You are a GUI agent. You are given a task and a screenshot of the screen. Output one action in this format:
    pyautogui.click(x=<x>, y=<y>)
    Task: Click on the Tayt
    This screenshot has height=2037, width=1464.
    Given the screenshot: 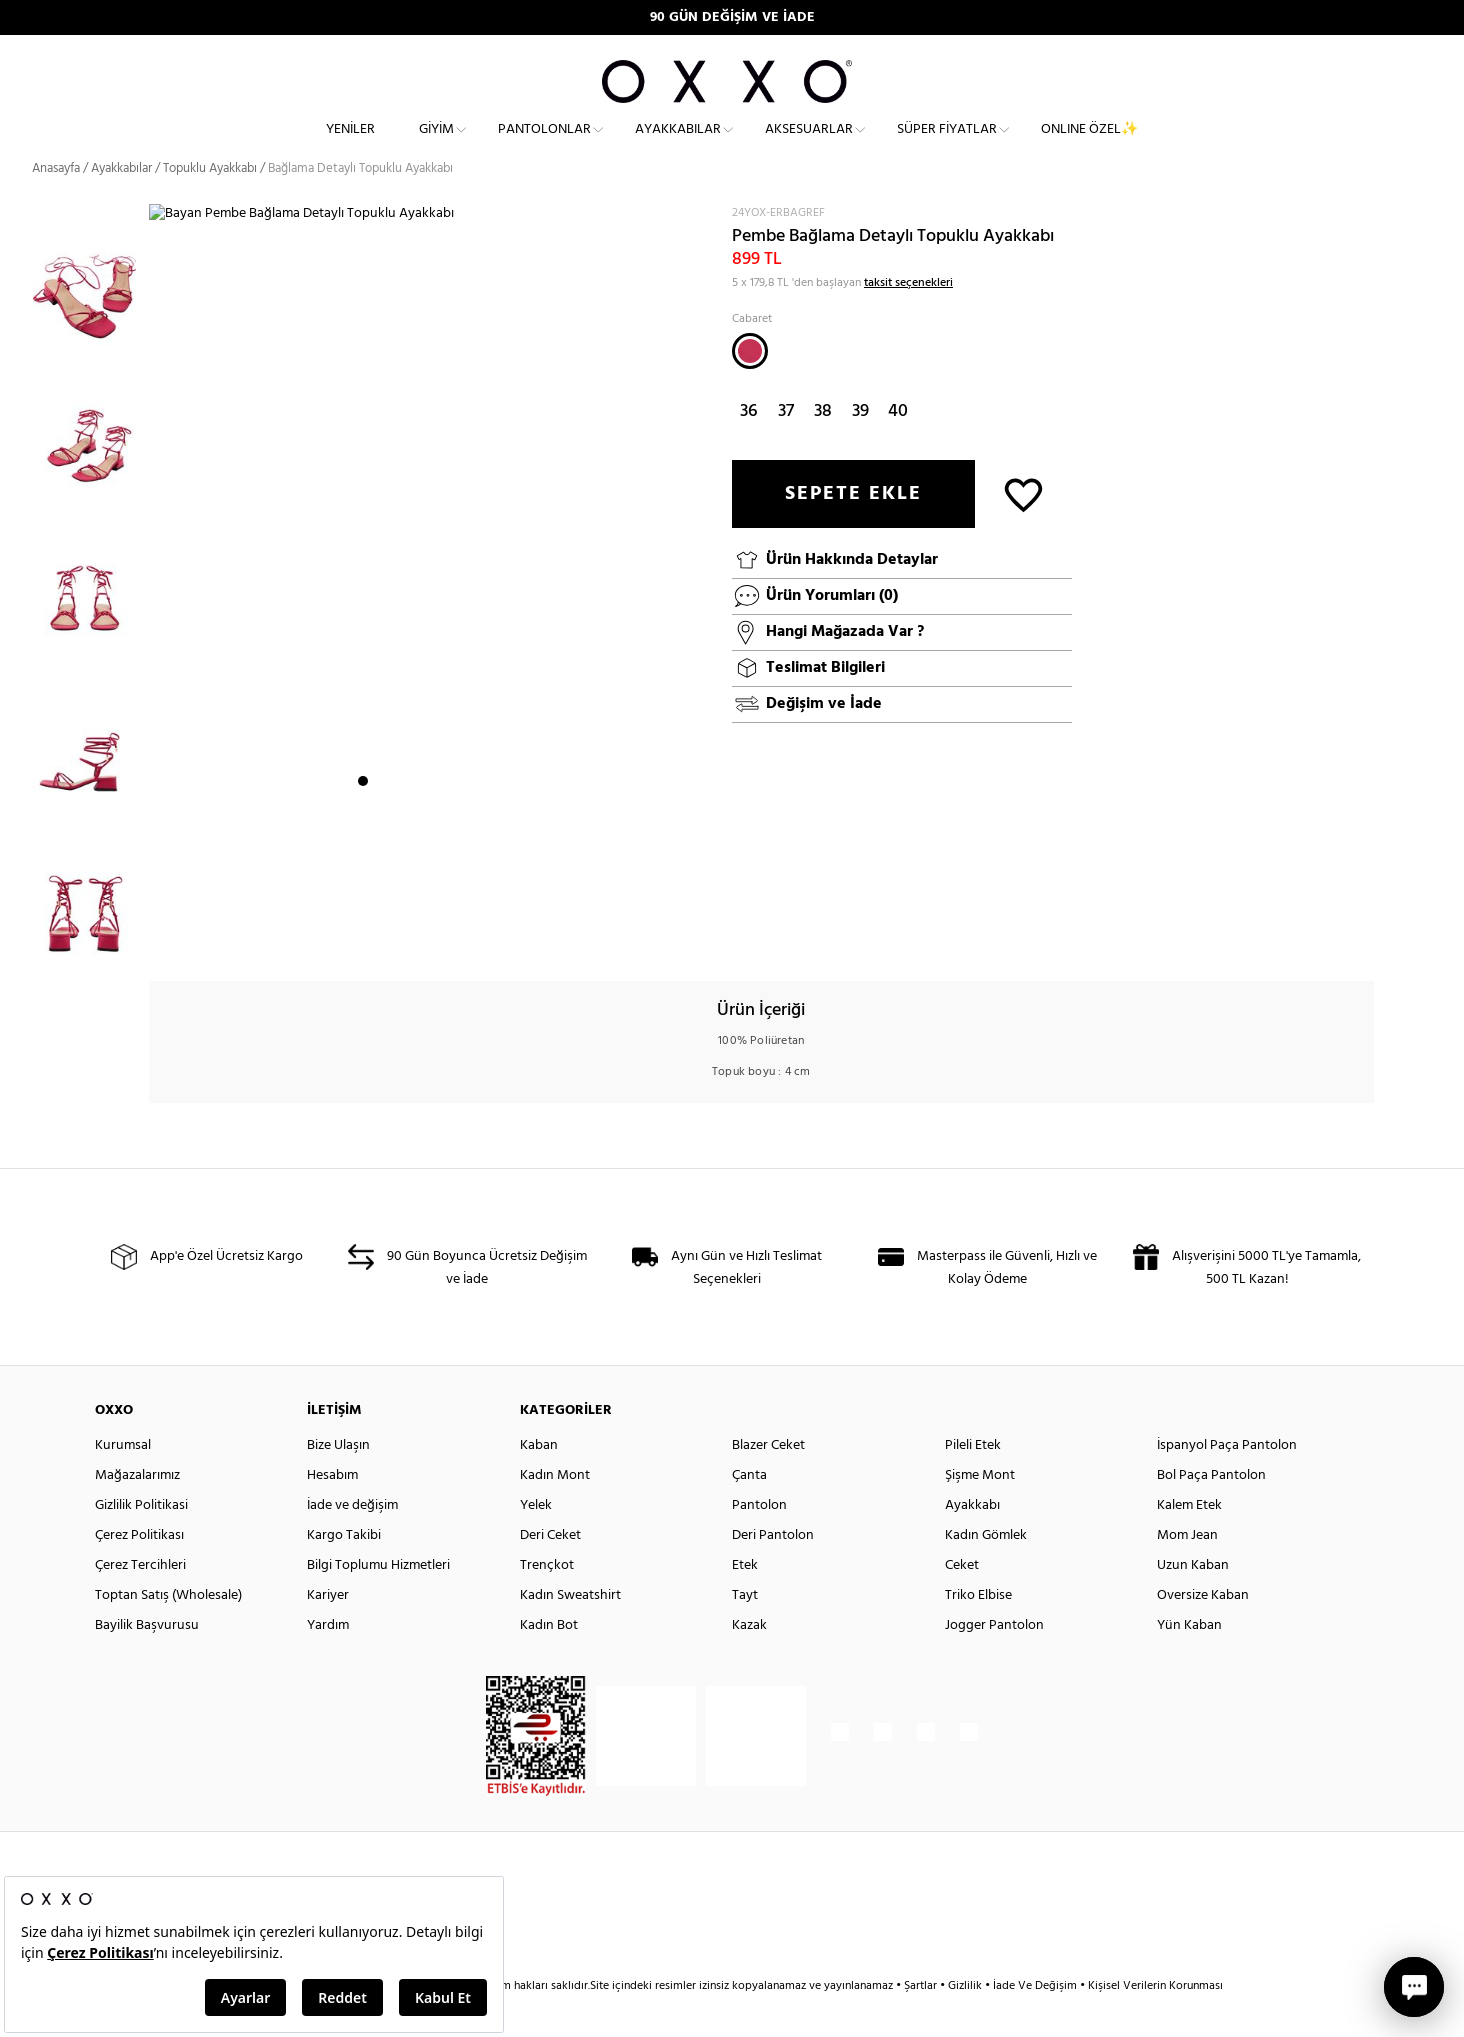 What is the action you would take?
    pyautogui.click(x=745, y=1631)
    